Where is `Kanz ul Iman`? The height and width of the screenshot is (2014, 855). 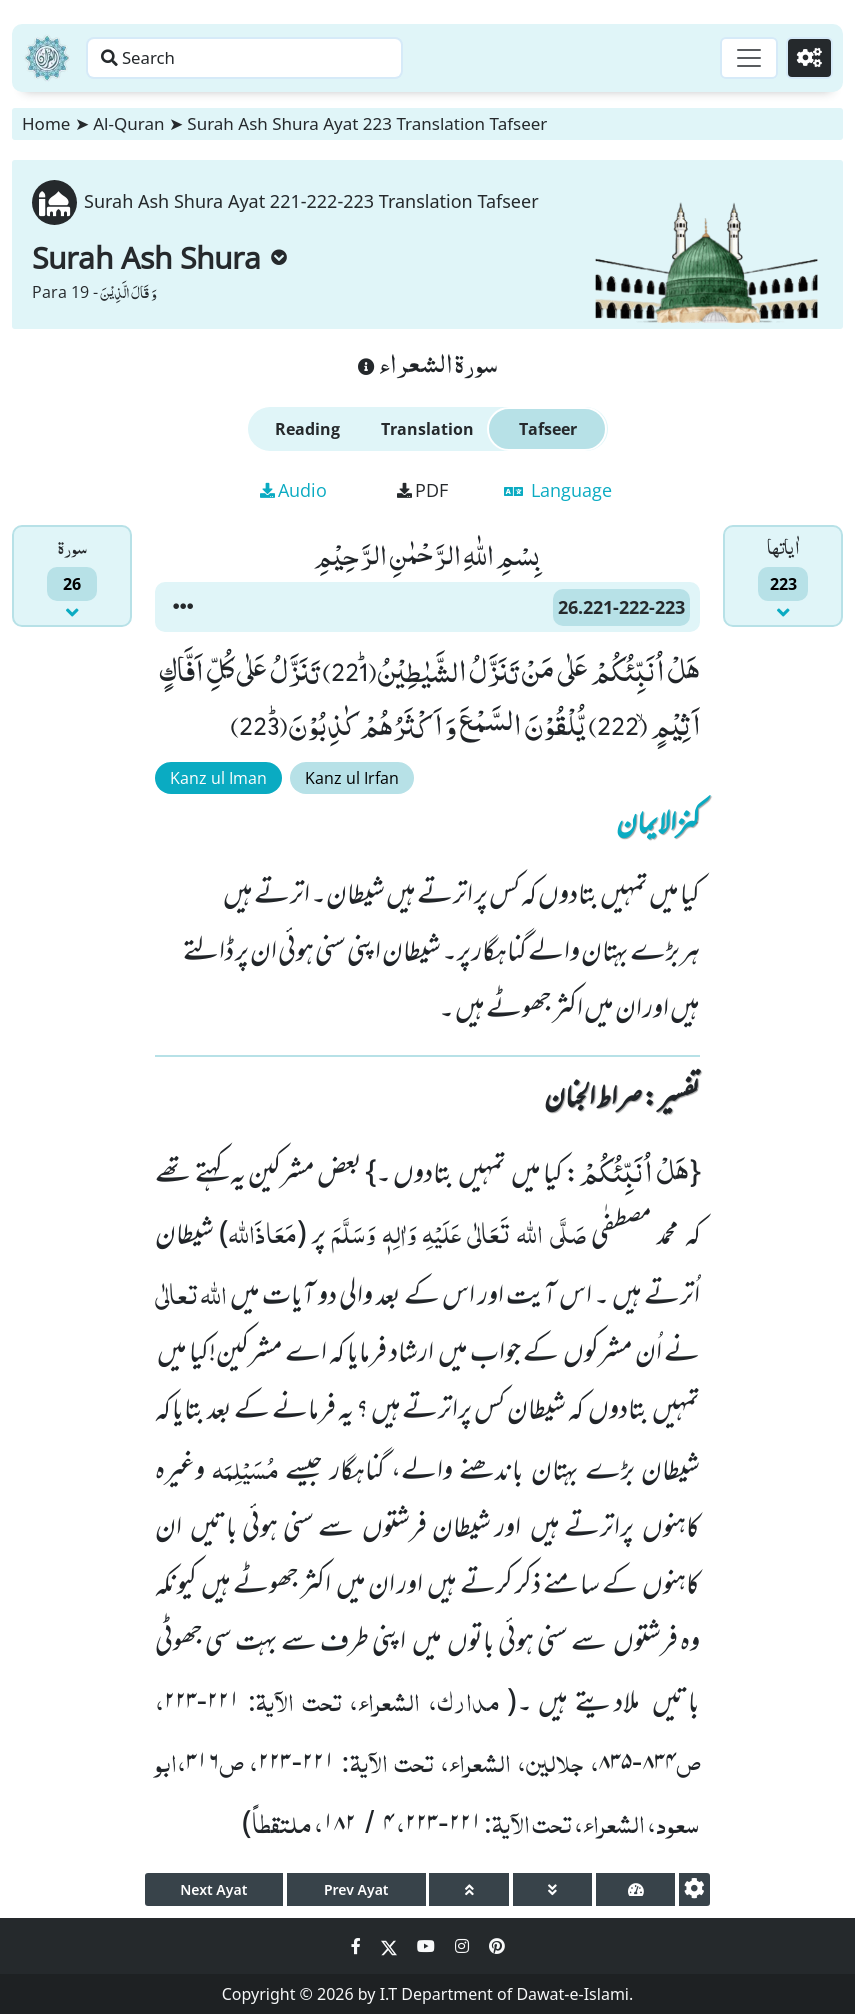
Kanz ul Iman is located at coordinates (218, 778).